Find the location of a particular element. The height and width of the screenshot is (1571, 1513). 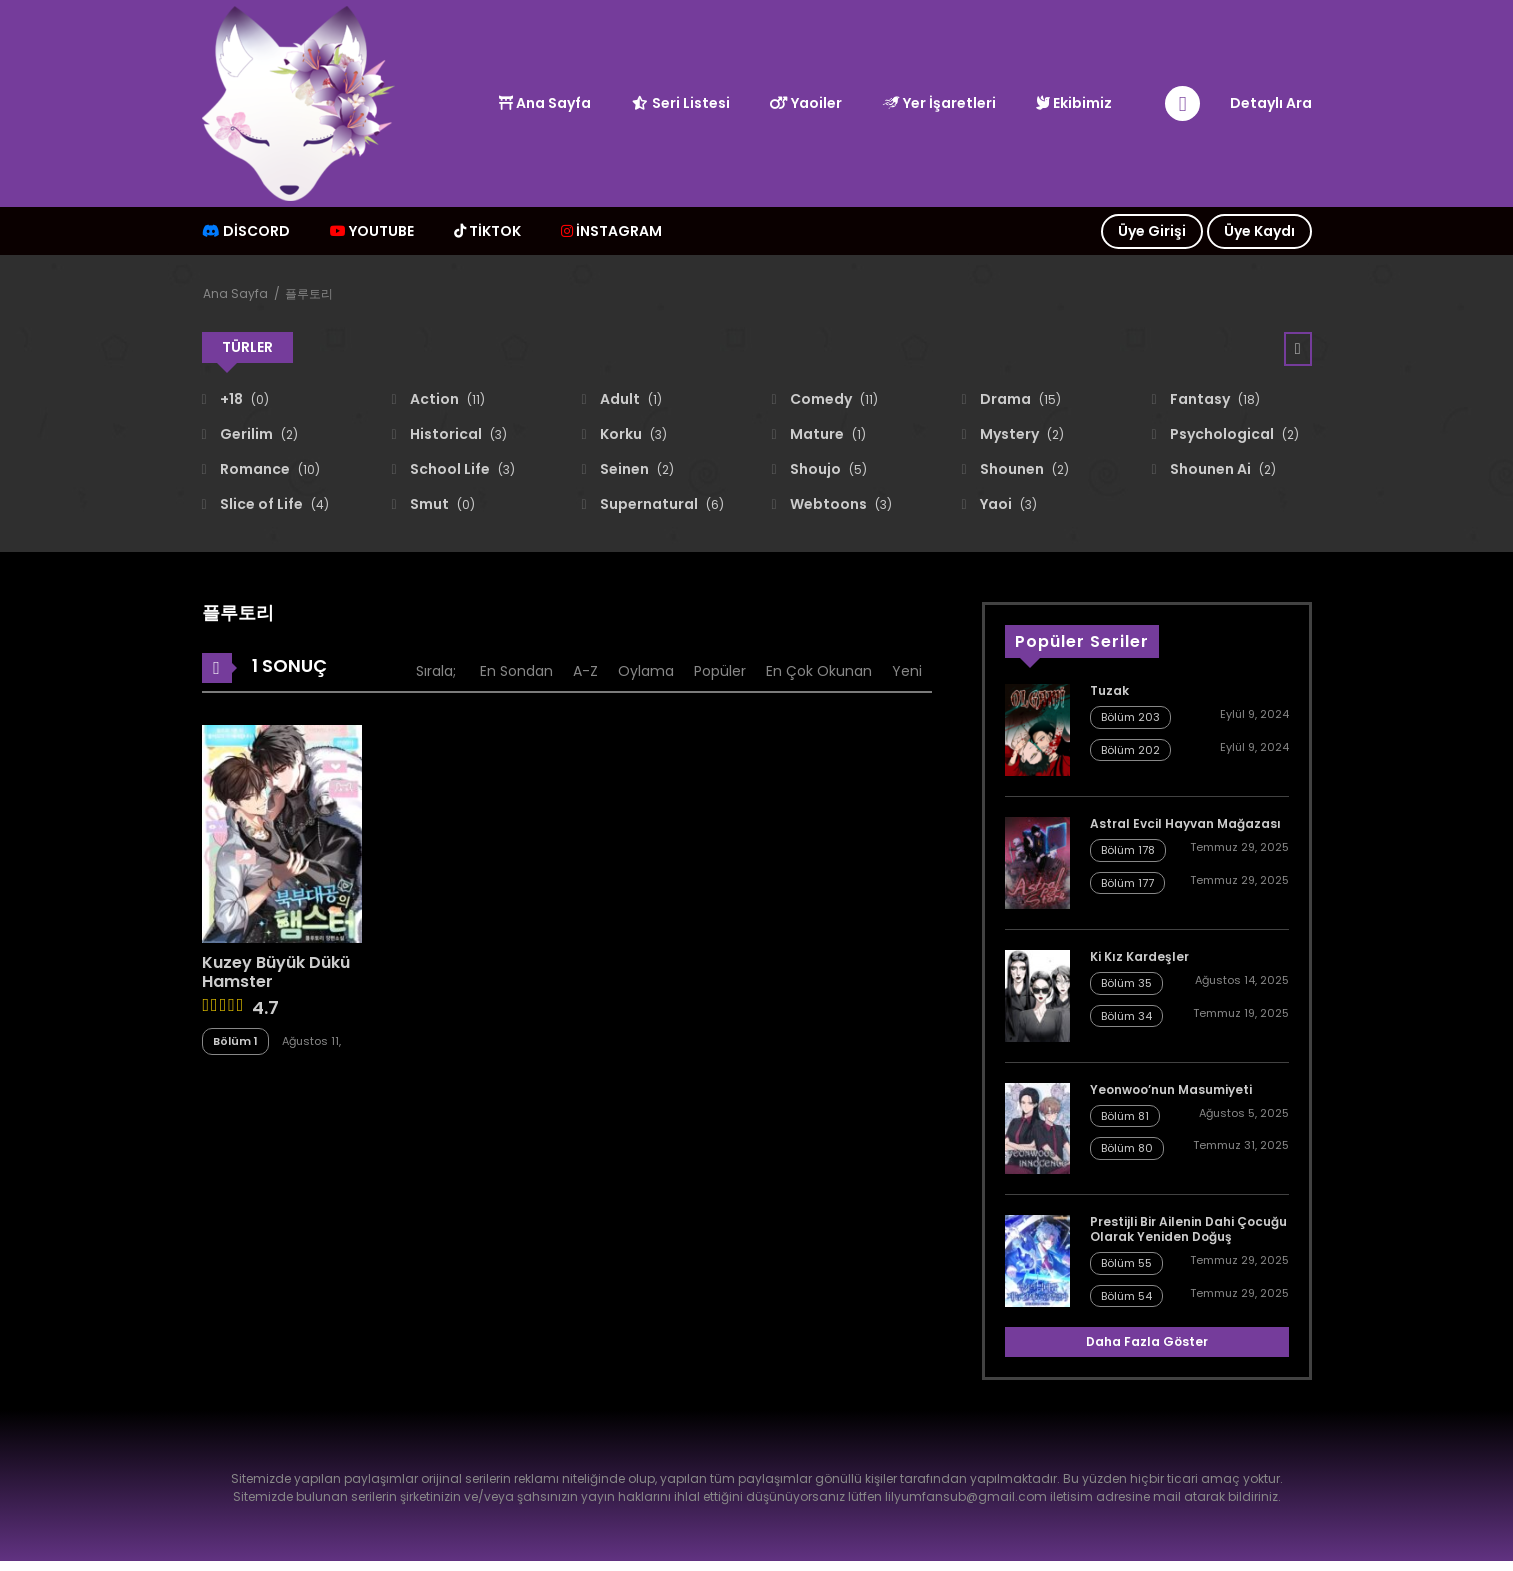

Smut is located at coordinates (441, 504).